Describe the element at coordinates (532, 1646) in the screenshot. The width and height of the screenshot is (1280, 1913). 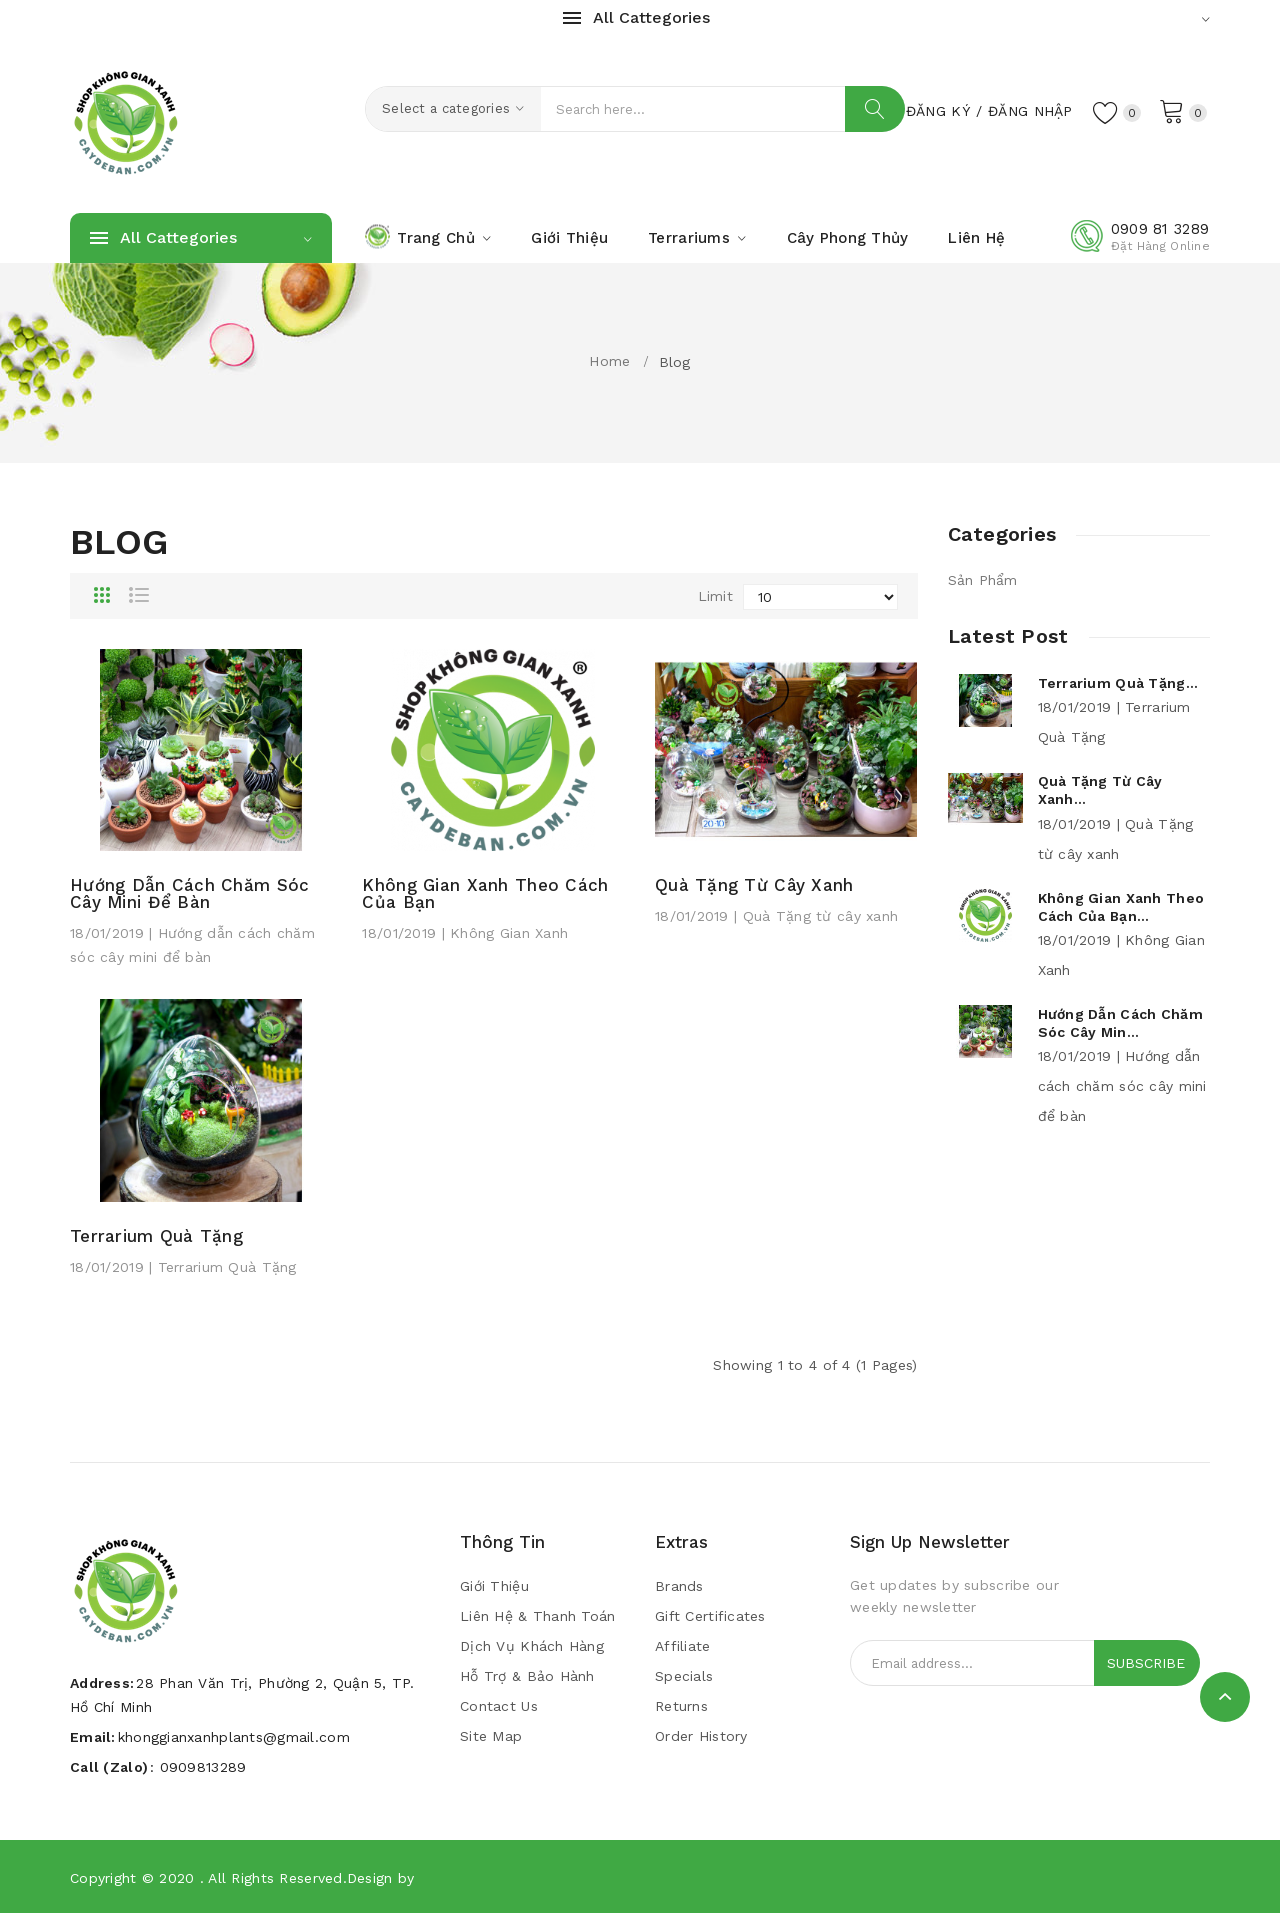
I see `Dịch vụ khách hàng` at that location.